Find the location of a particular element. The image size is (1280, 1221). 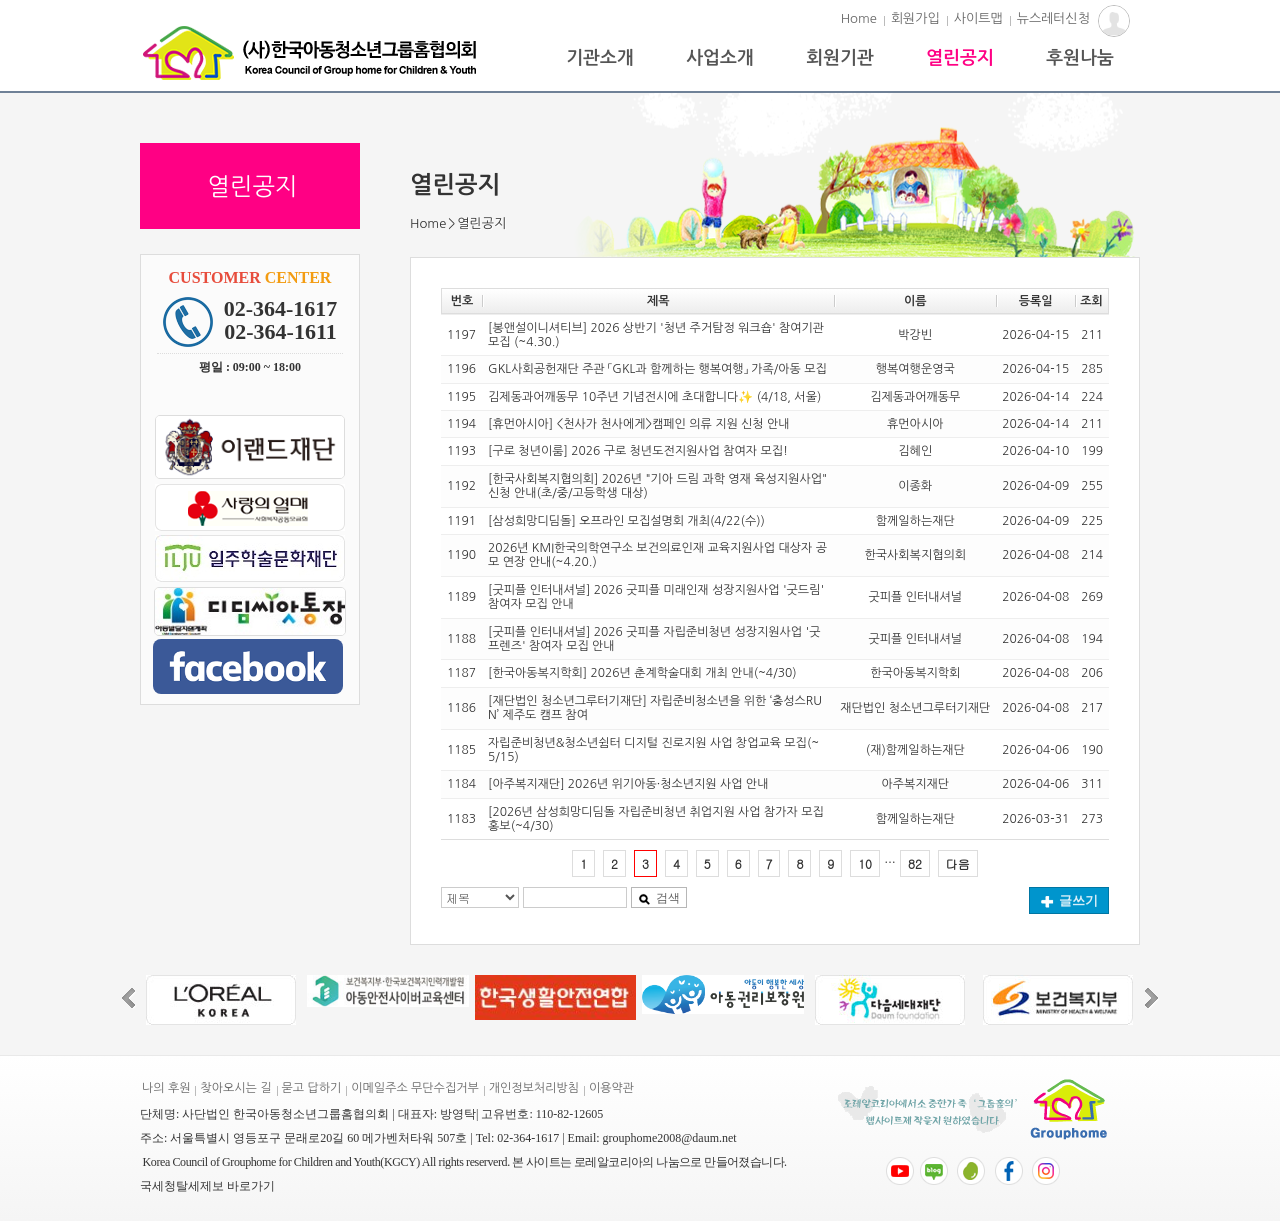

묻고 답하기 is located at coordinates (312, 1088).